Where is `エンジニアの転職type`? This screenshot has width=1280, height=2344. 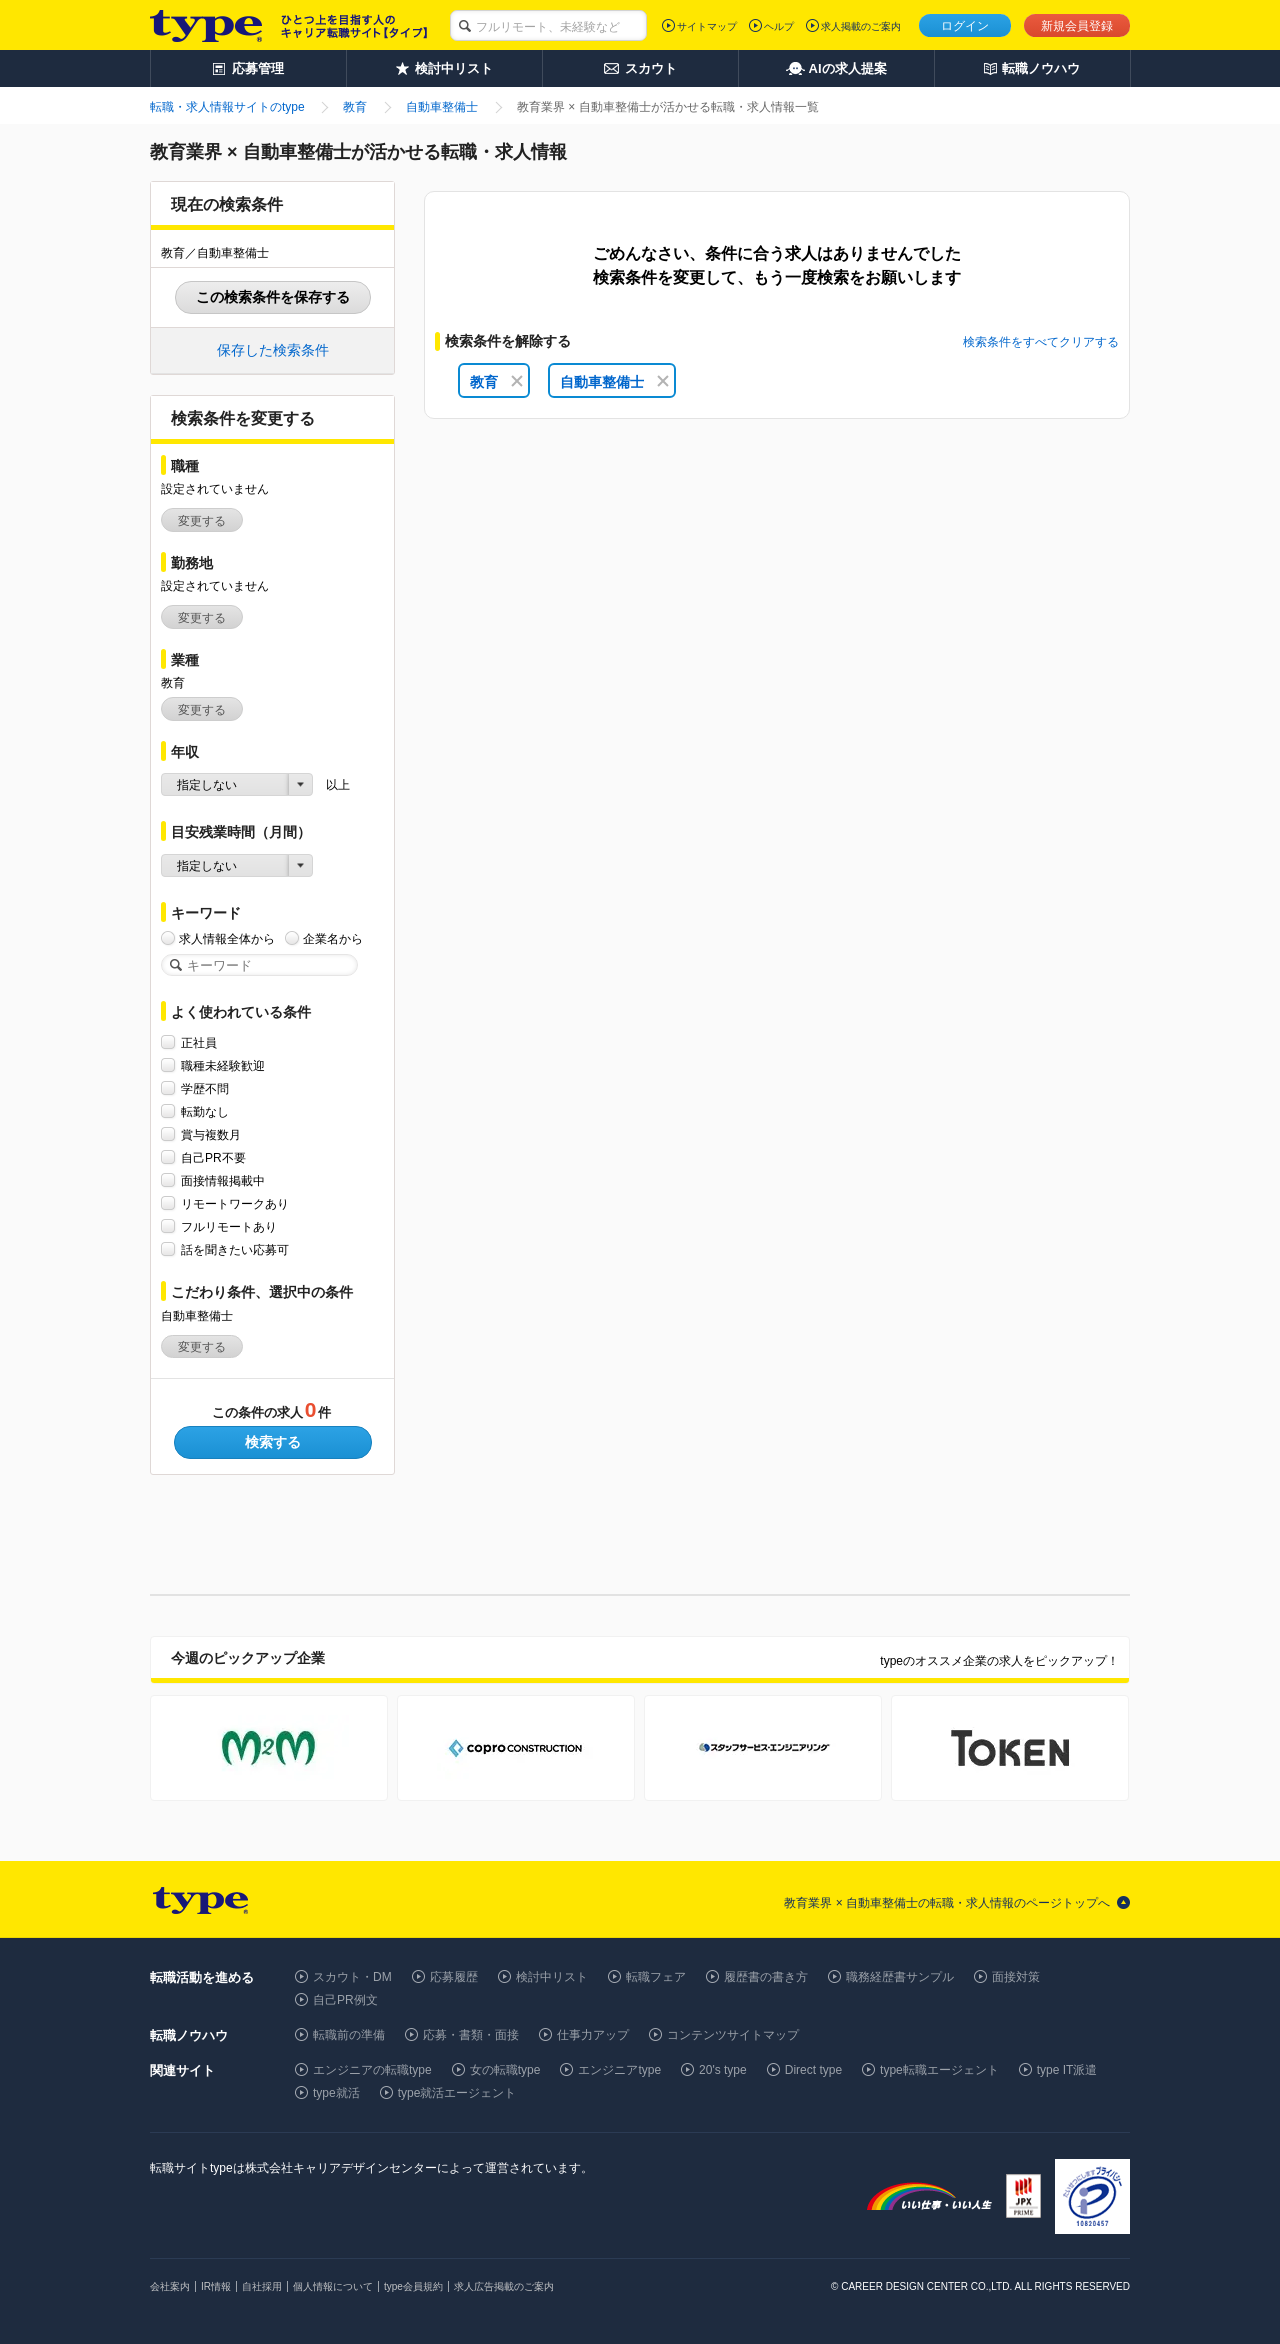
エンジニアの転職type is located at coordinates (372, 2070).